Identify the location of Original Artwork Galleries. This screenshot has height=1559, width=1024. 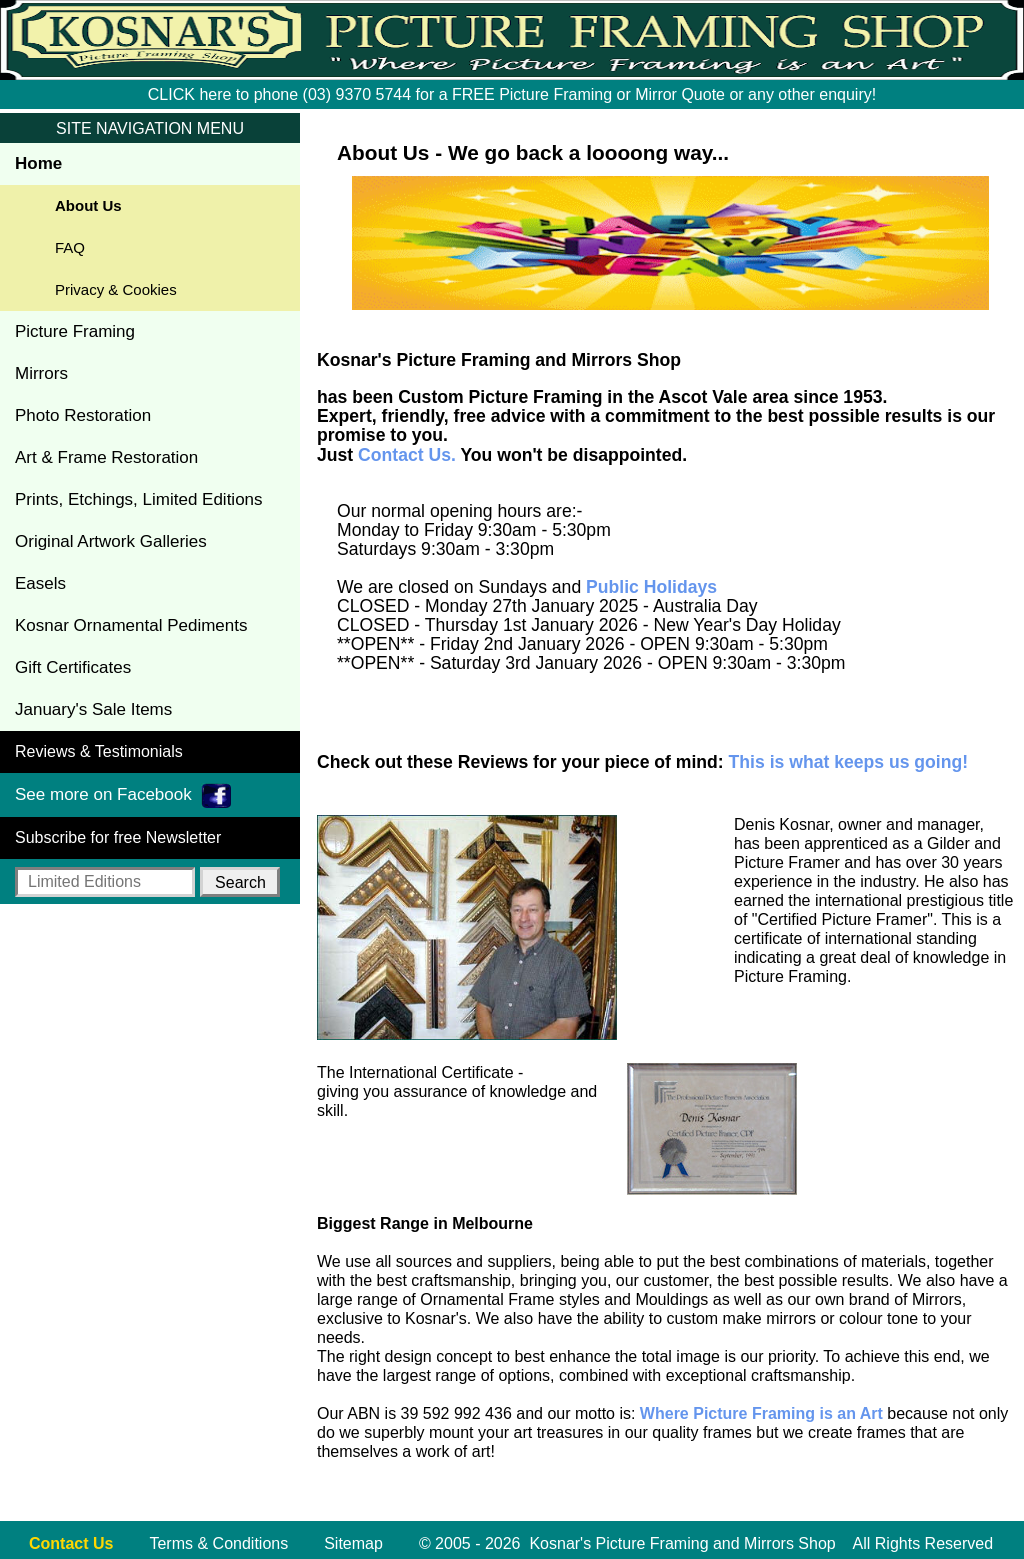
(111, 541).